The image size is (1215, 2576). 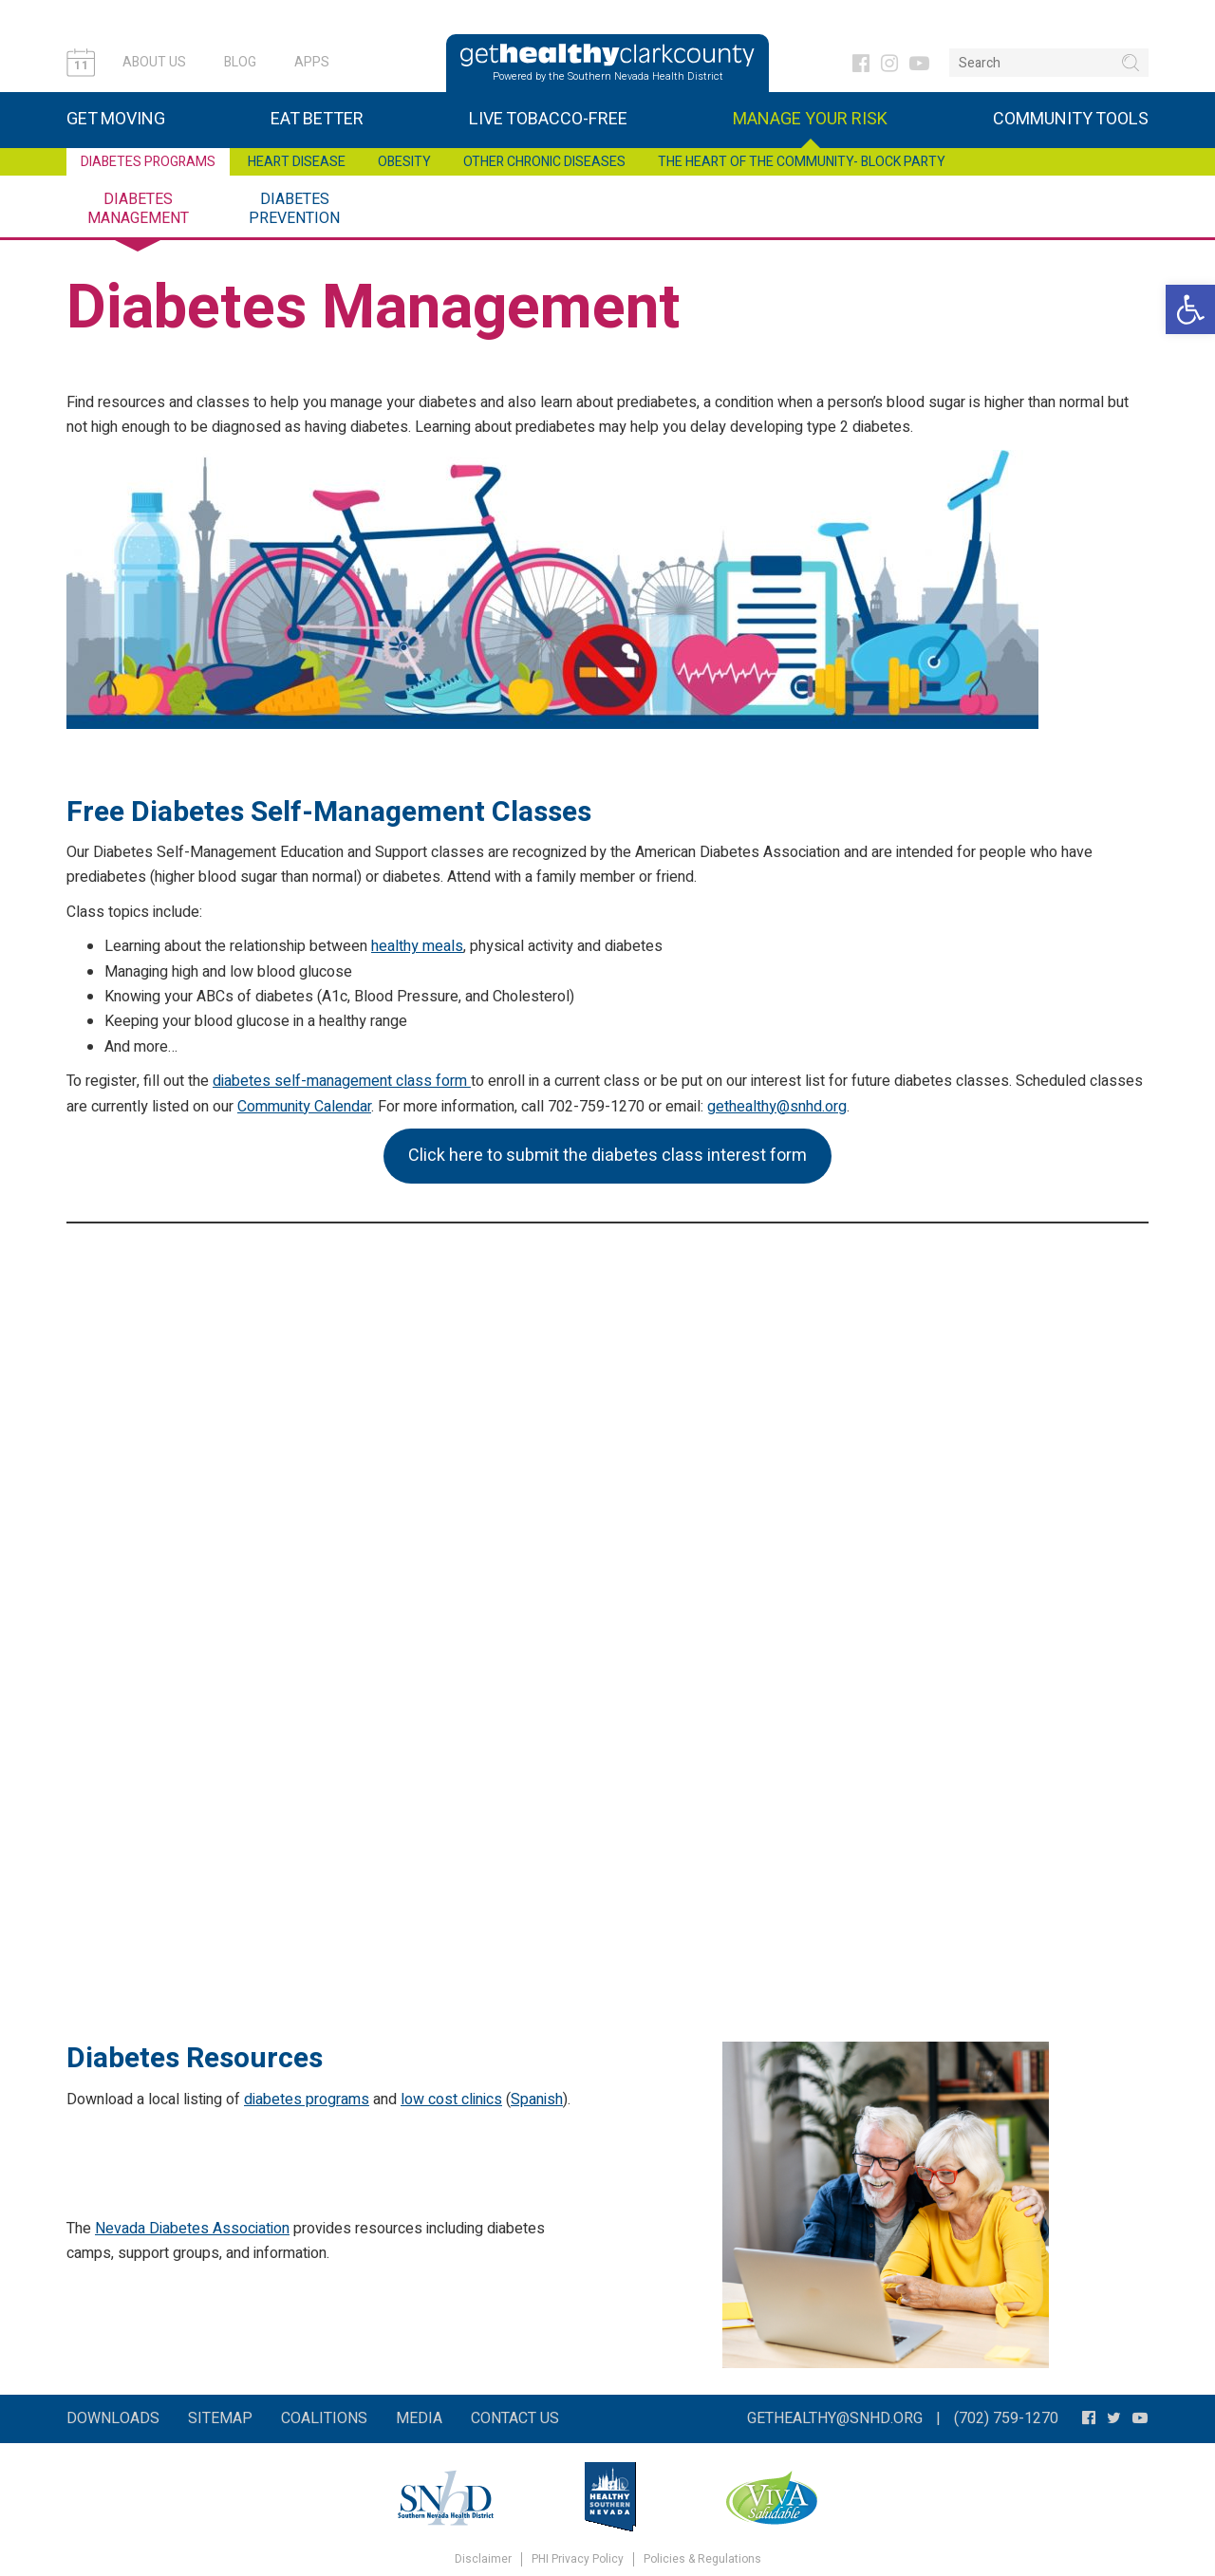 I want to click on Nevada Diabetes Association, so click(x=192, y=2228).